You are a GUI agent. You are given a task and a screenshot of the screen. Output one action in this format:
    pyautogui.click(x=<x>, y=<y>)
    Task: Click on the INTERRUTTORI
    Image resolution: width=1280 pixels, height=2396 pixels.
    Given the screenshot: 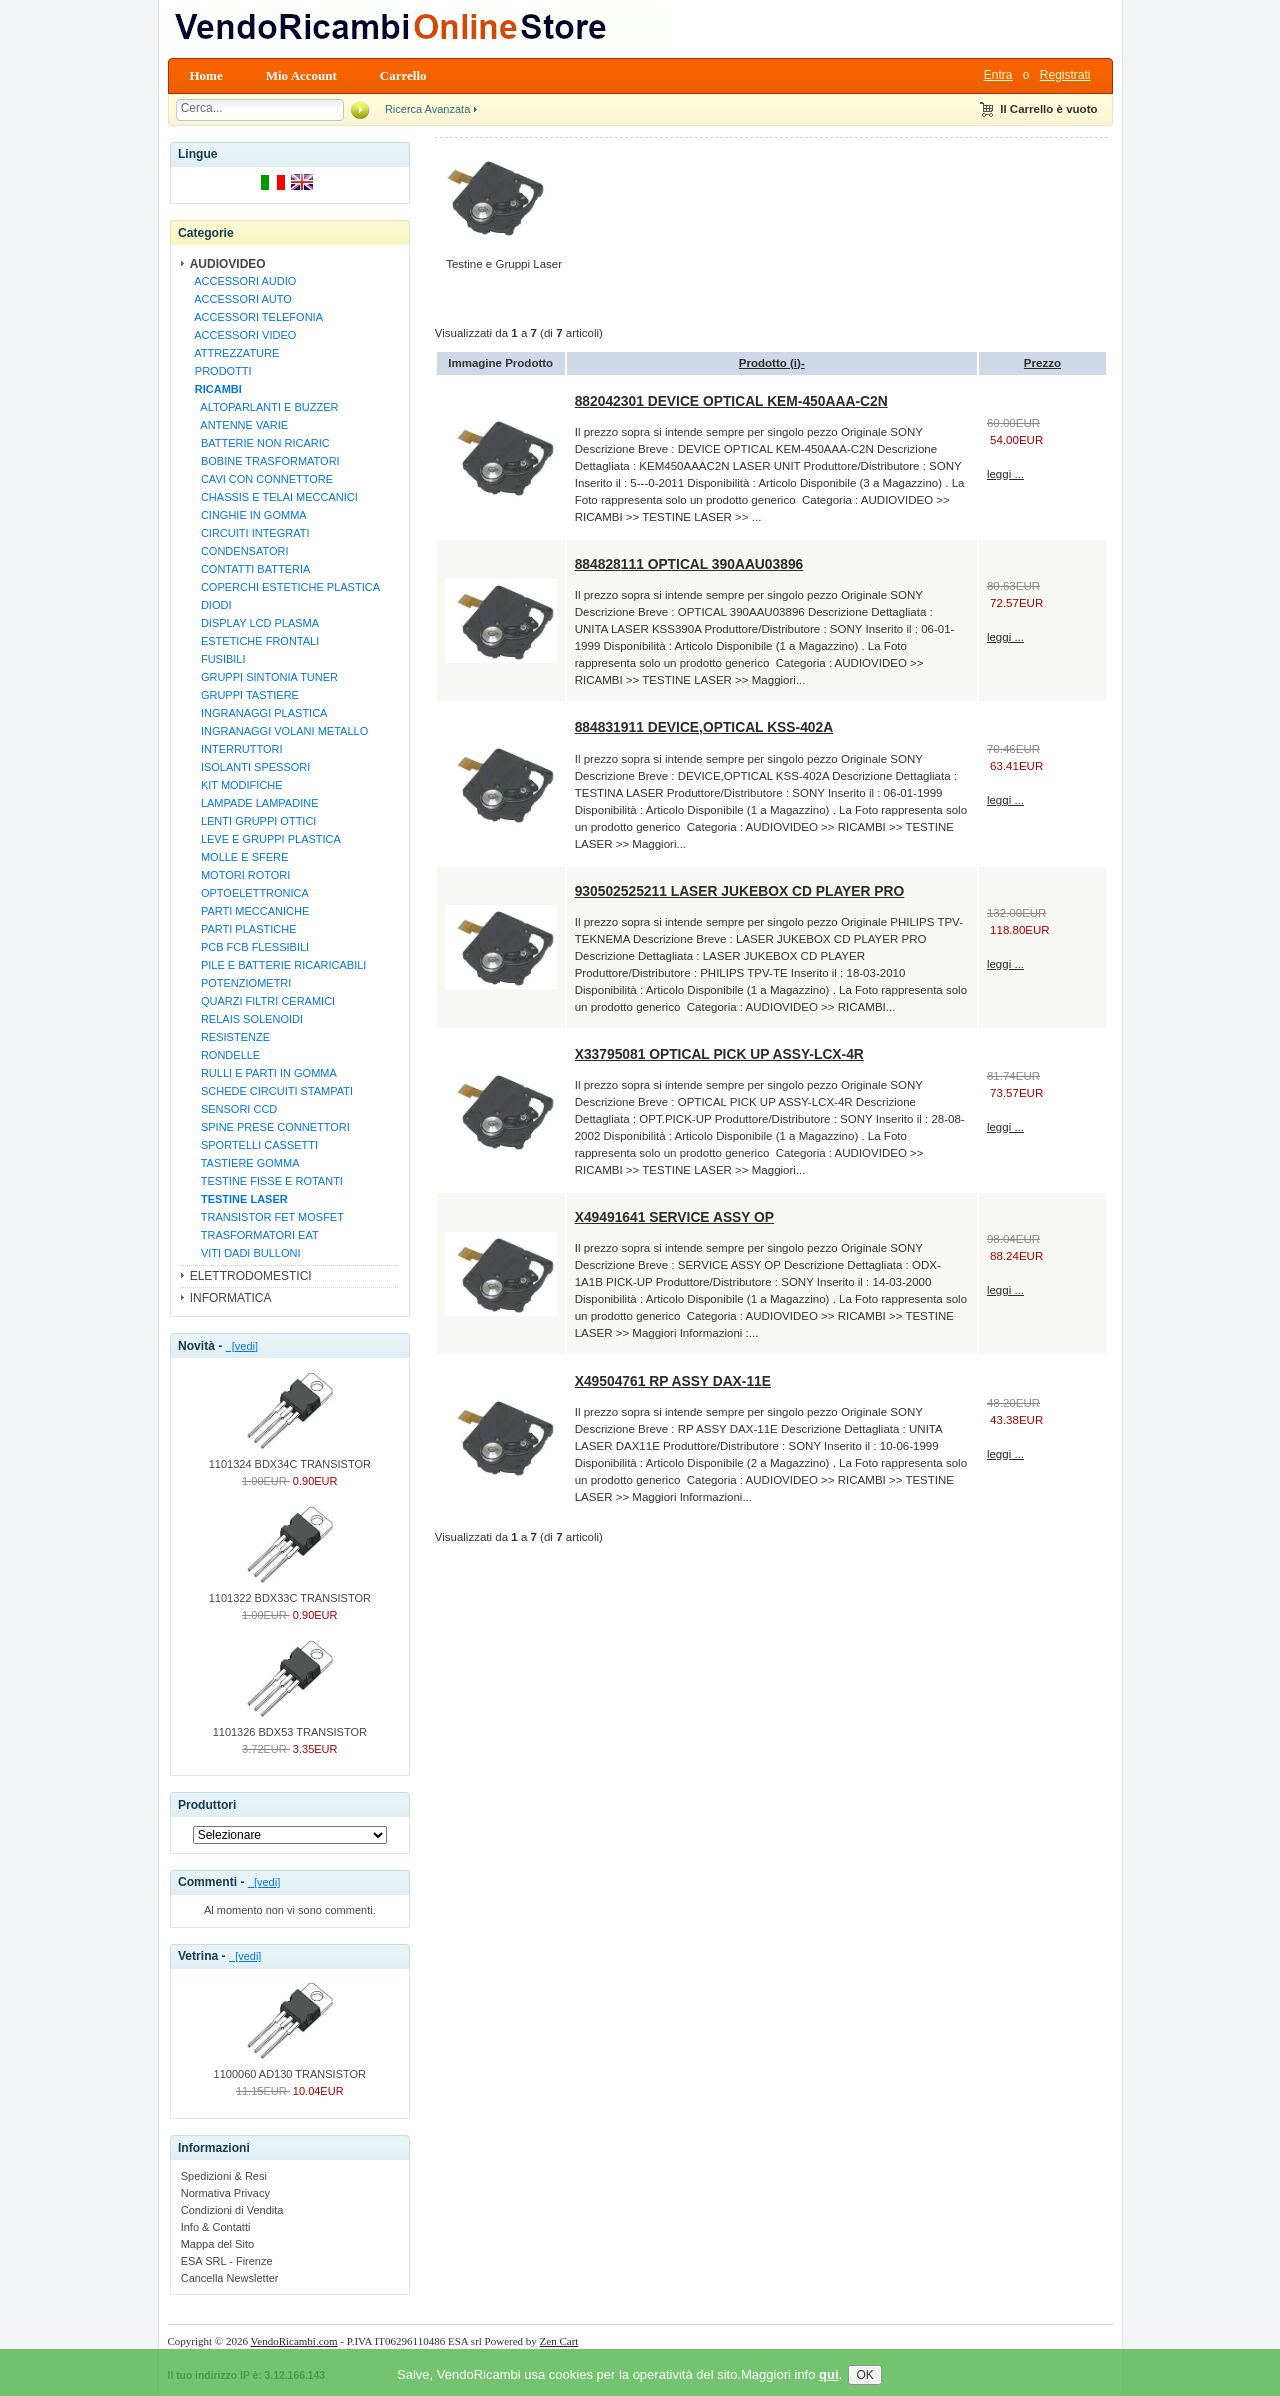 What is the action you would take?
    pyautogui.click(x=236, y=749)
    